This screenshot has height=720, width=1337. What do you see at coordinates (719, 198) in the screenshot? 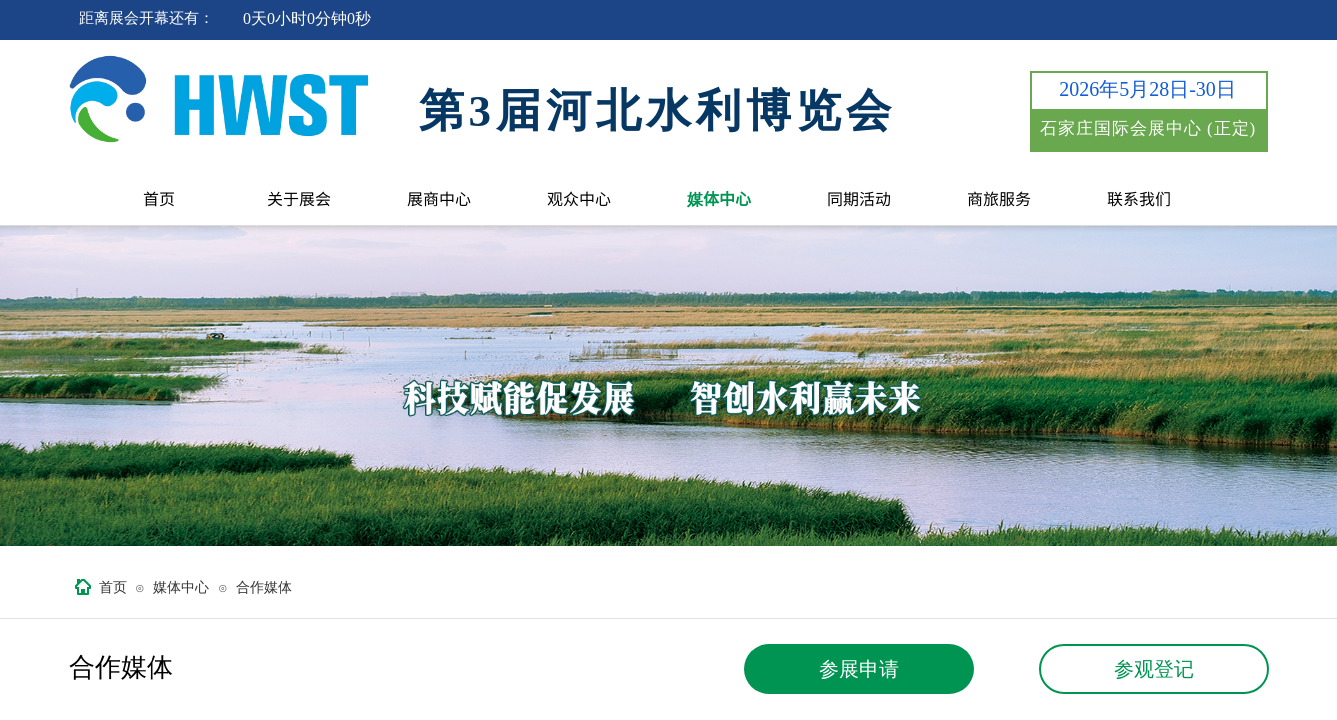
I see `媒体中心` at bounding box center [719, 198].